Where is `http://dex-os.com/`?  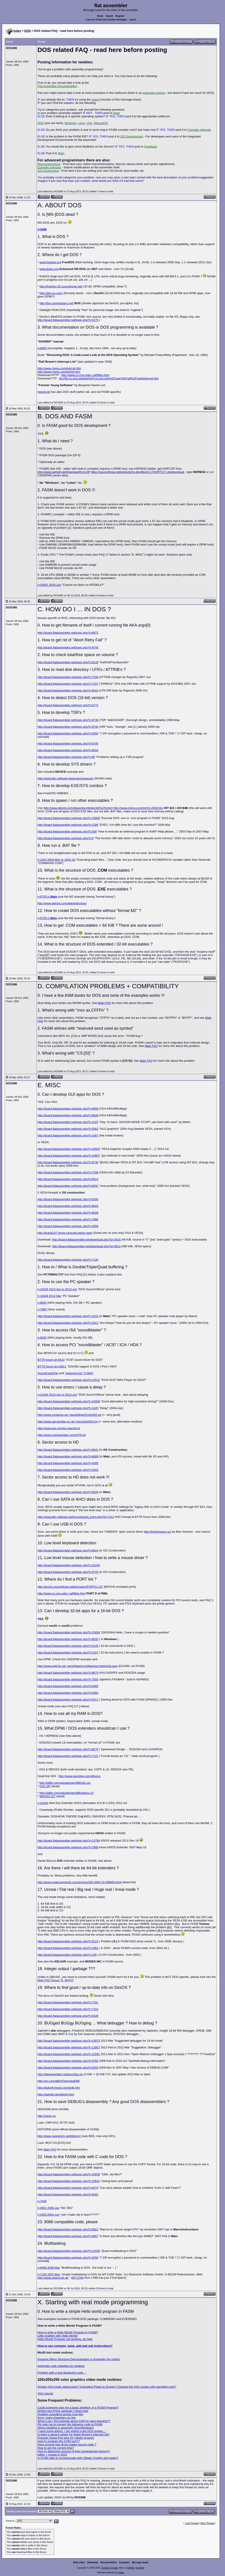 http://dex-os.com/ is located at coordinates (50, 293).